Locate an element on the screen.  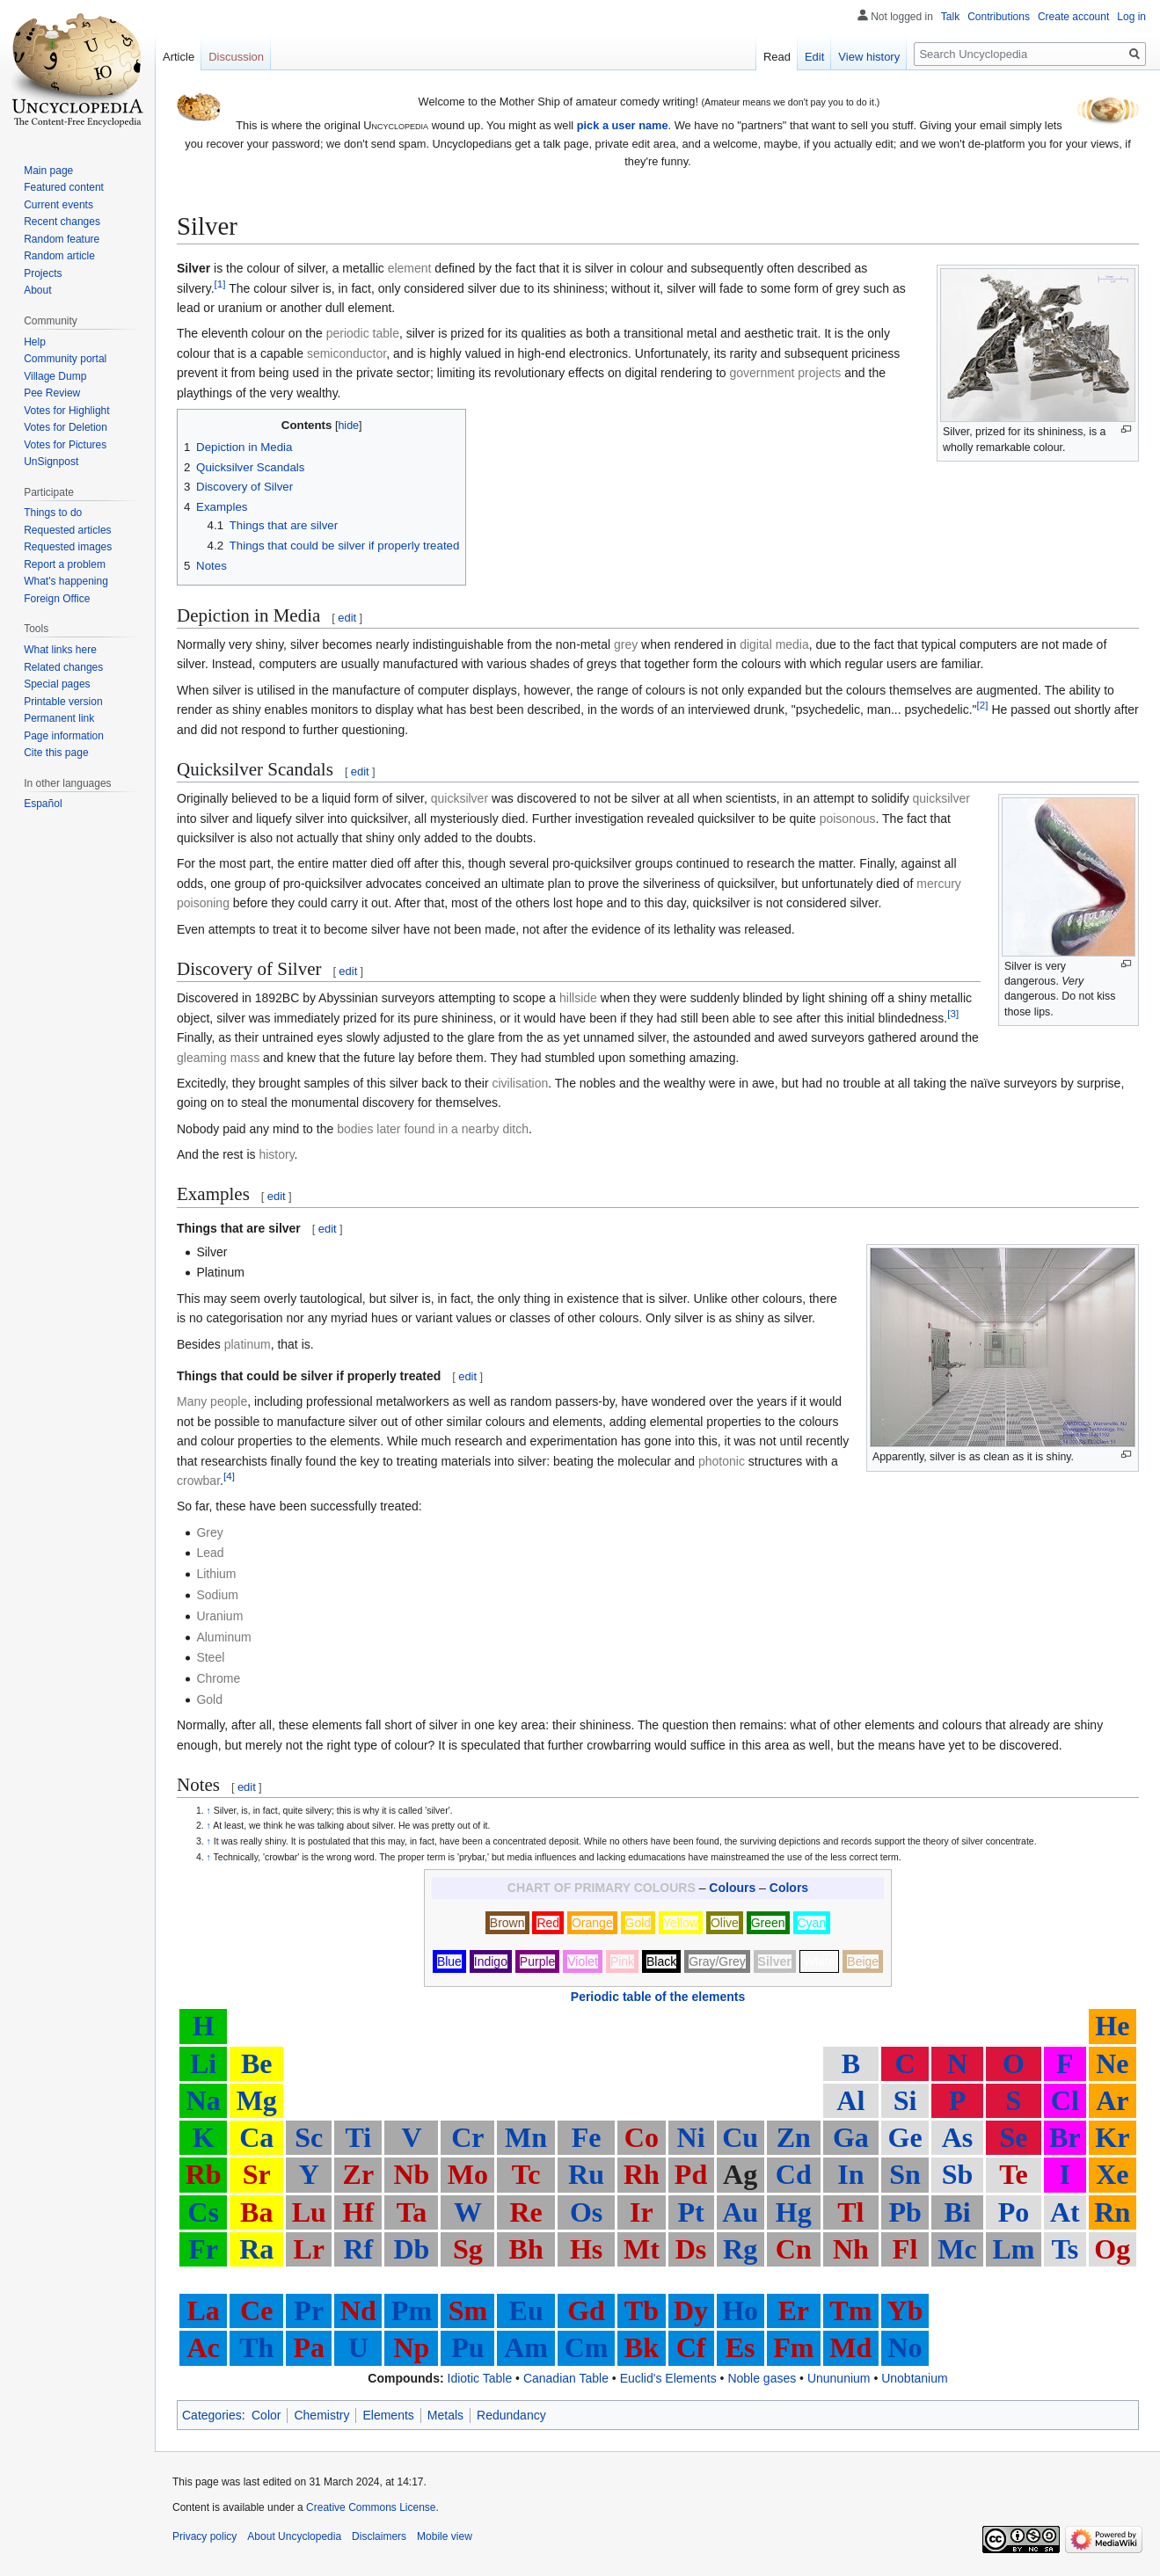
Cs is located at coordinates (203, 2212).